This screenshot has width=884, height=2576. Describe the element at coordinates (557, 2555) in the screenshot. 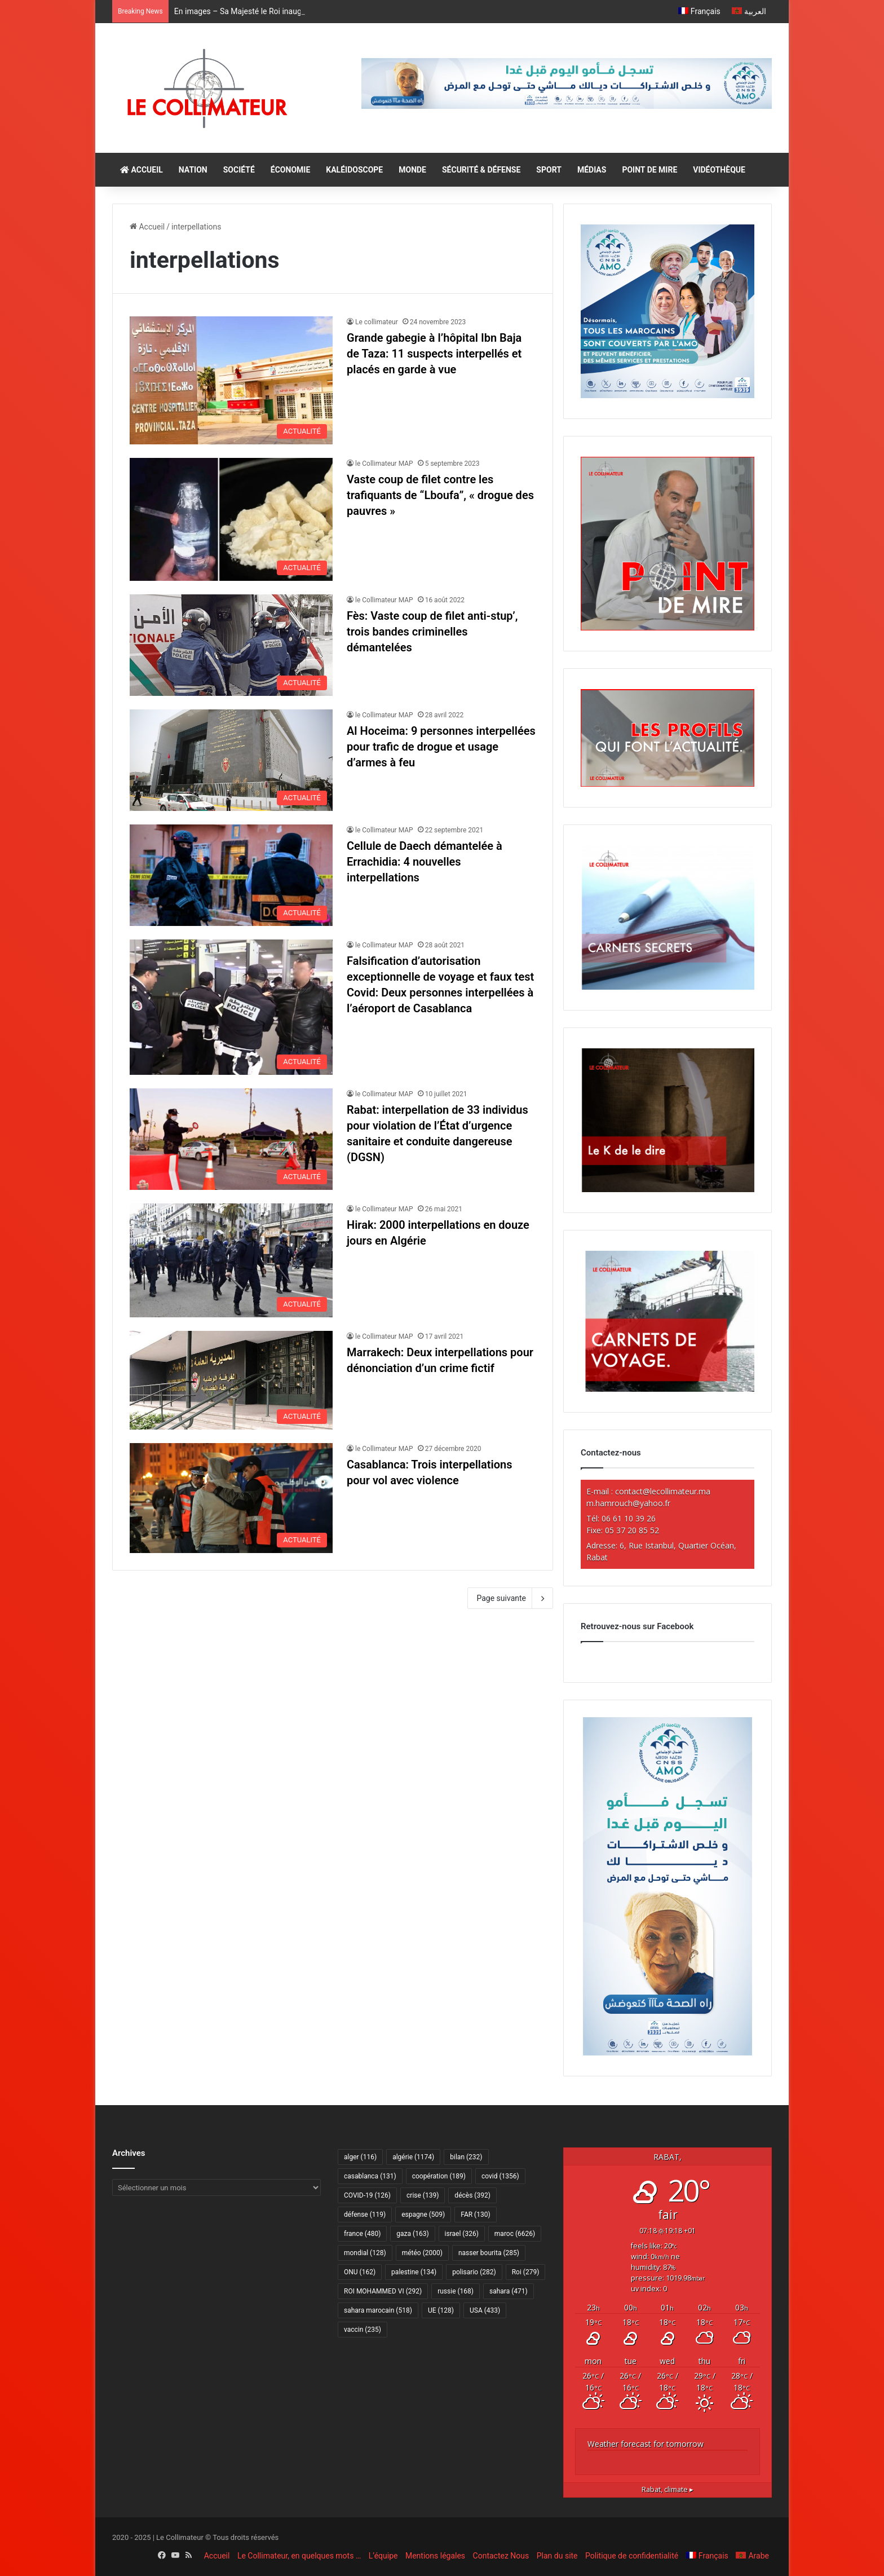

I see `Plan du site` at that location.